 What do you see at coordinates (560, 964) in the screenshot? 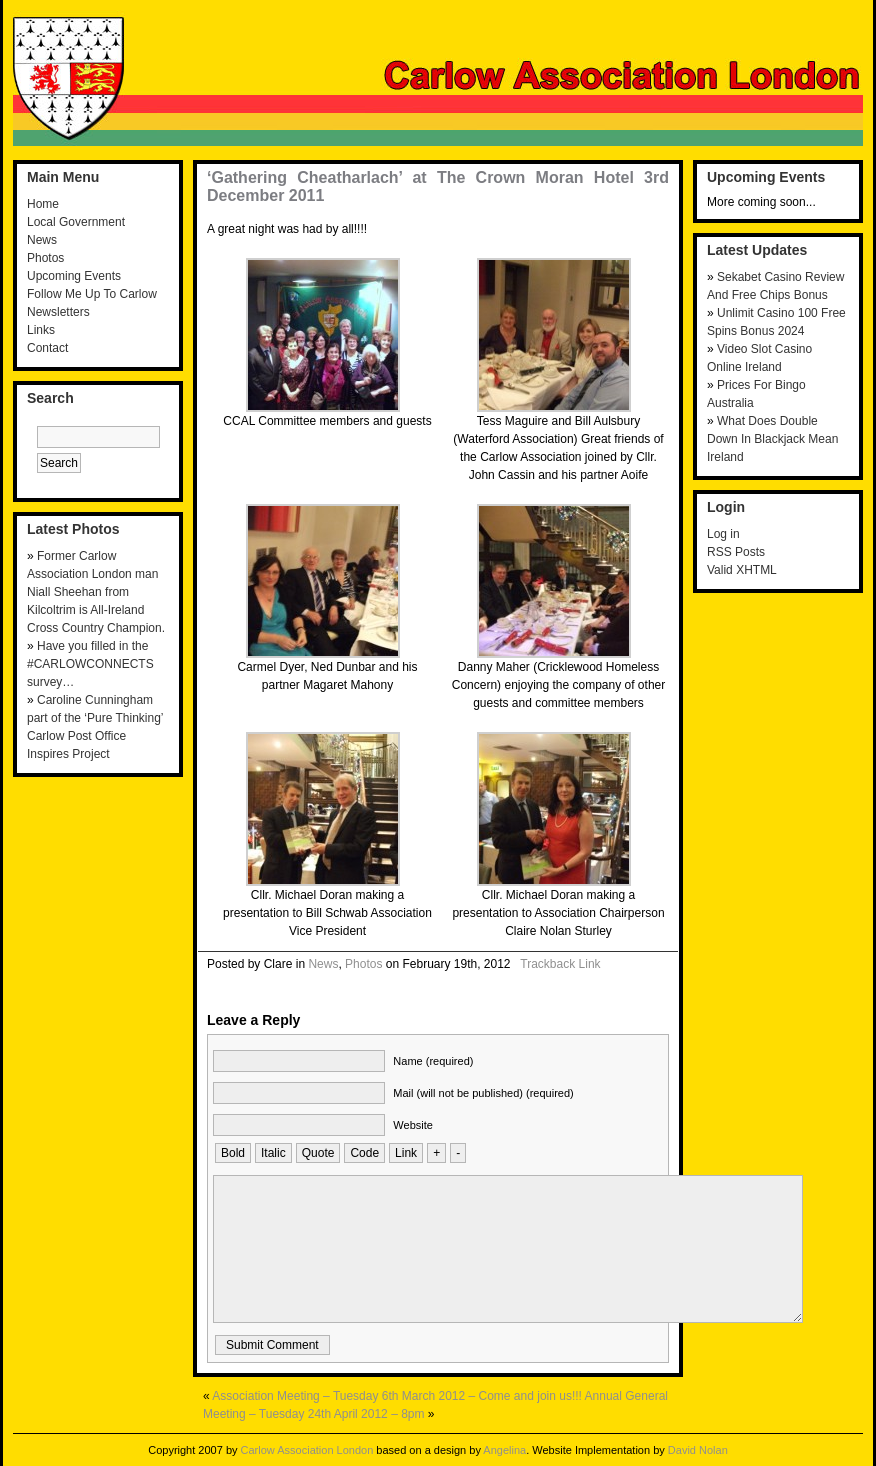
I see `Trackback Link` at bounding box center [560, 964].